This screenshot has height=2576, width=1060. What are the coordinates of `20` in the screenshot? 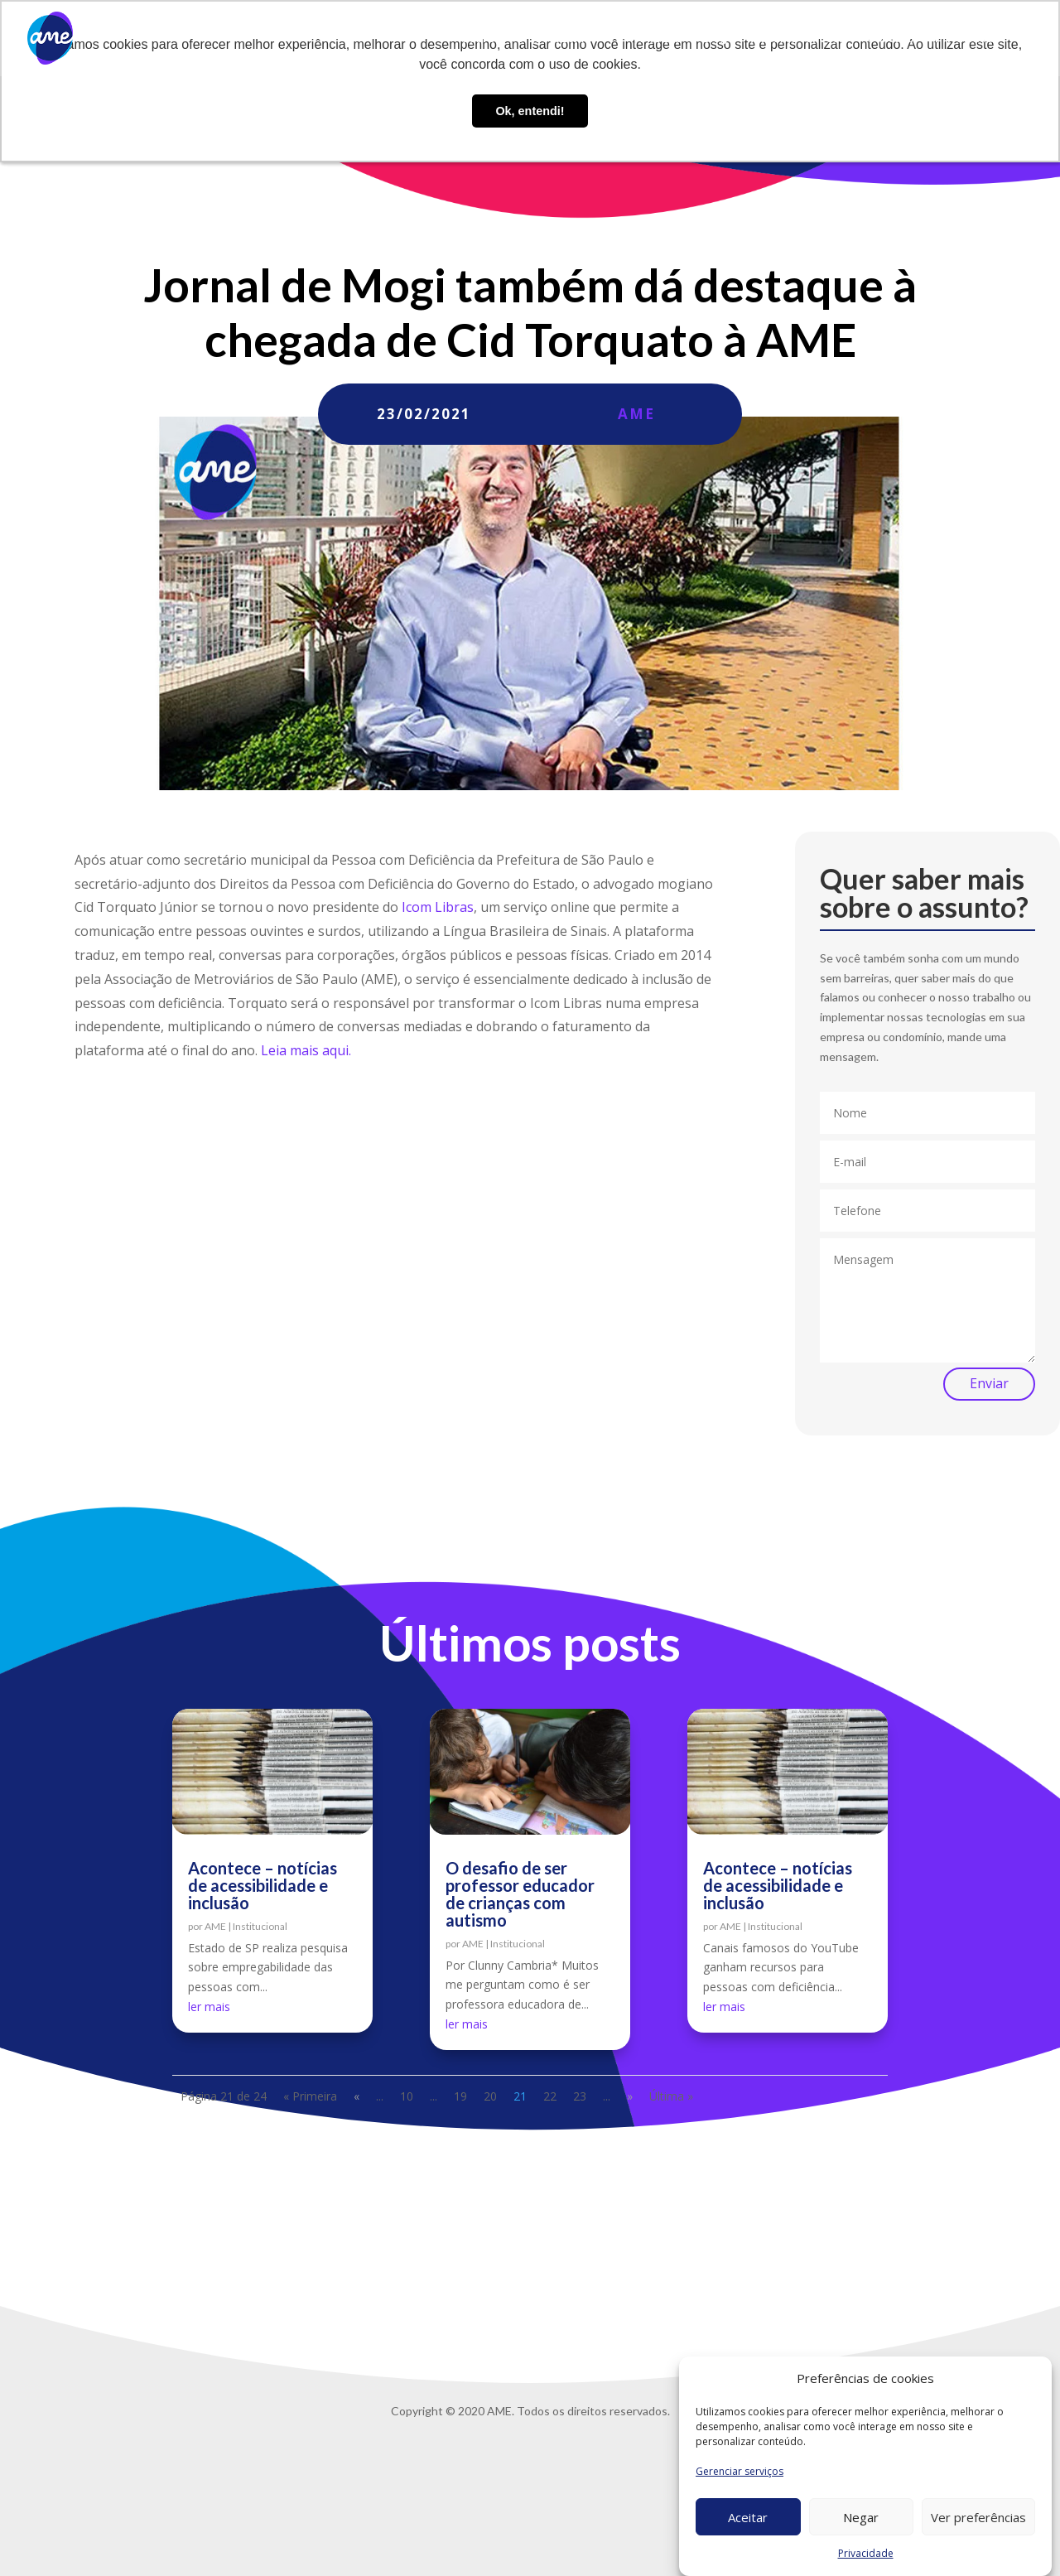 It's located at (490, 2096).